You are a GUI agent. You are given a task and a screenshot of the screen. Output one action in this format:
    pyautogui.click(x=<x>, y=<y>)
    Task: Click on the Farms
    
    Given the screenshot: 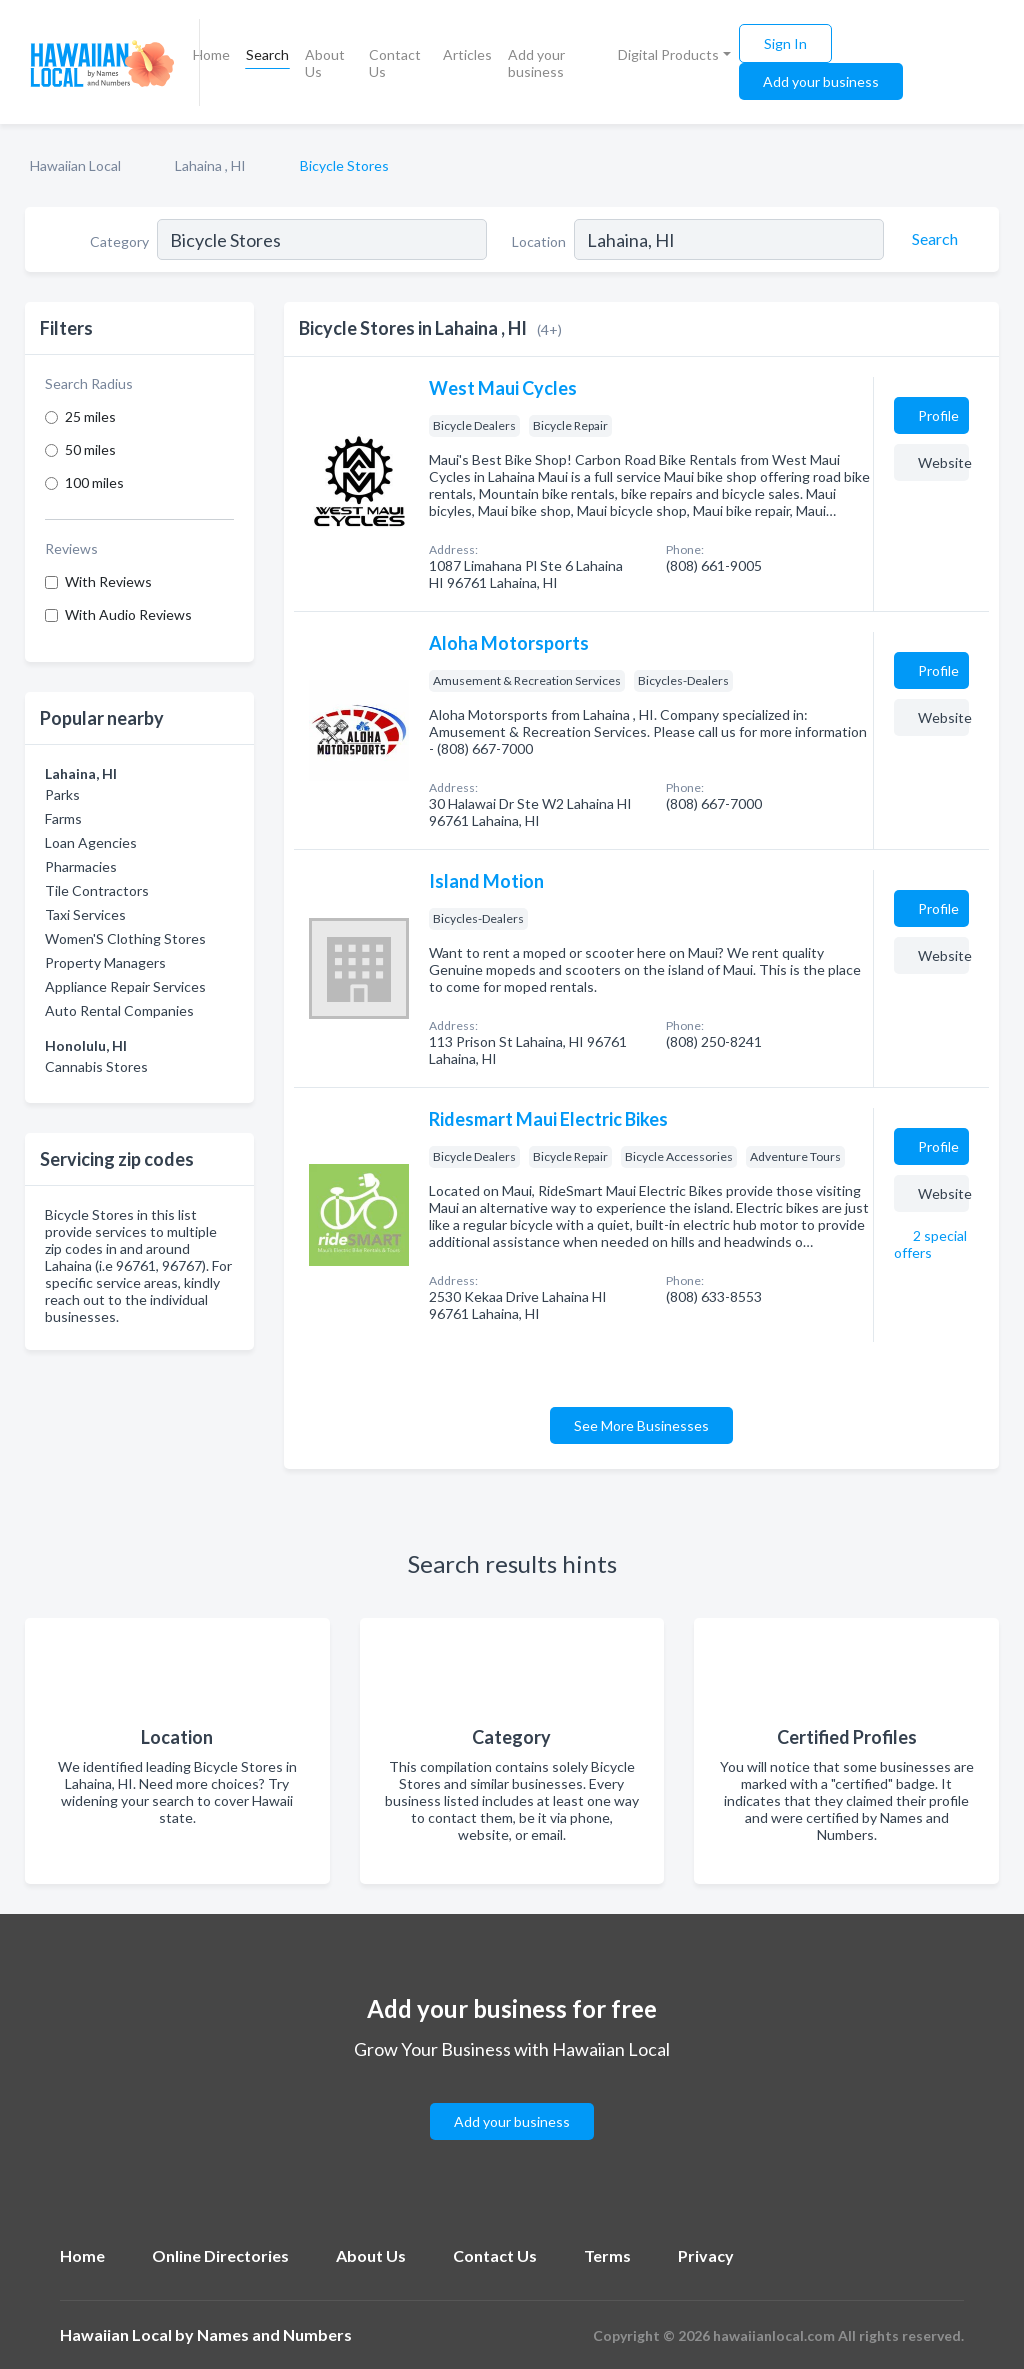 What is the action you would take?
    pyautogui.click(x=63, y=818)
    